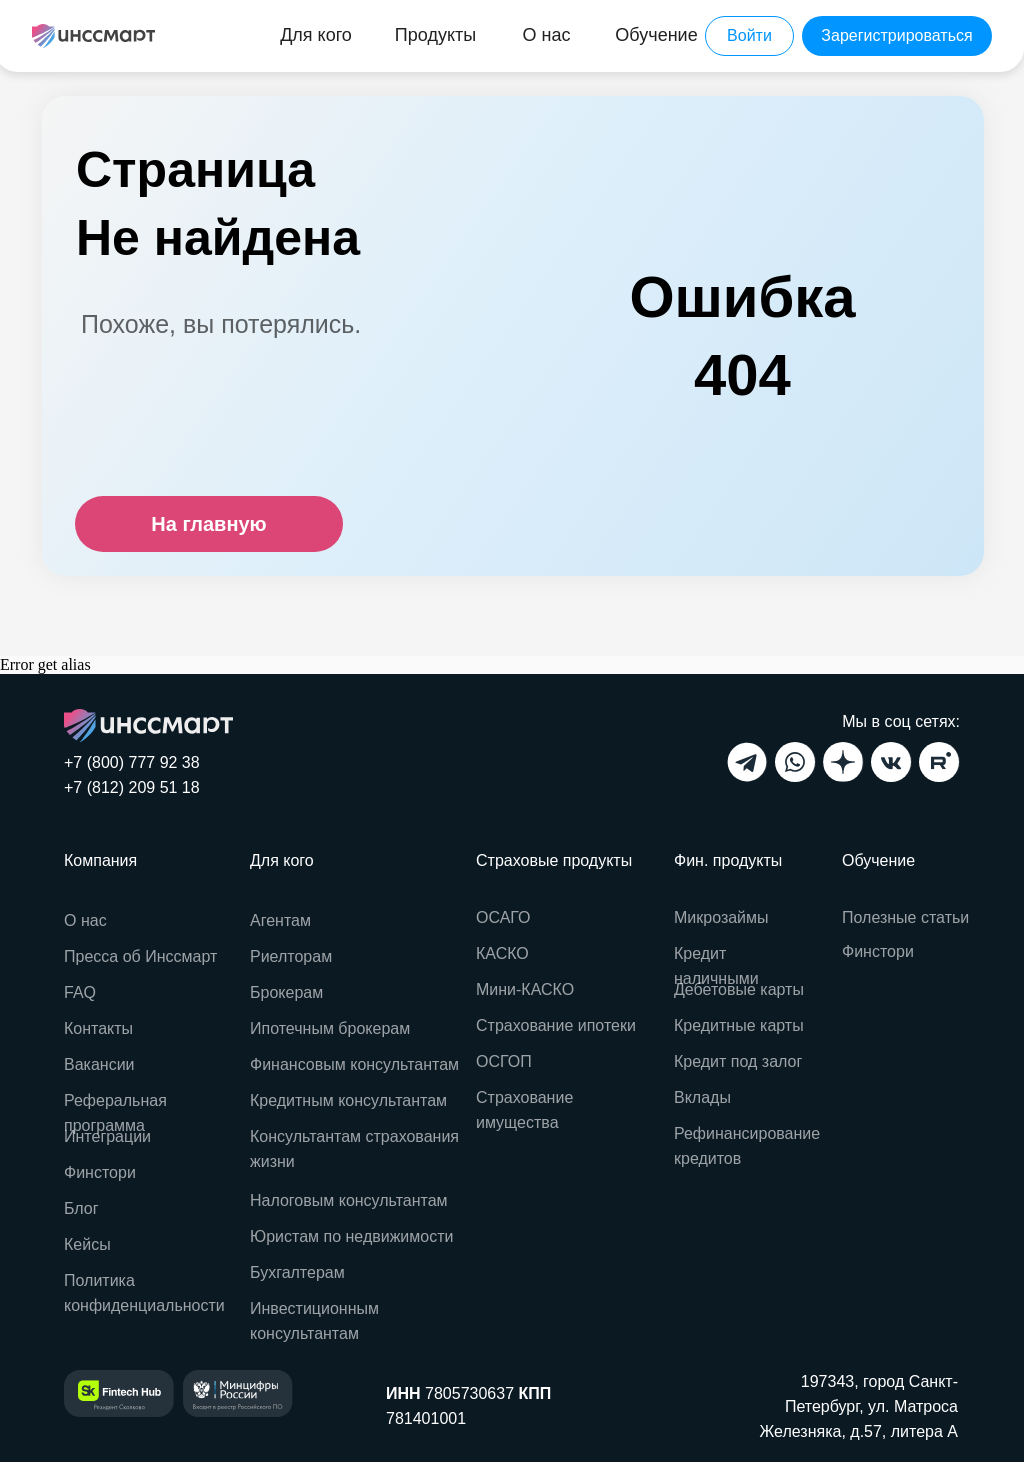  What do you see at coordinates (556, 1025) in the screenshot?
I see `Страхование ипотеки` at bounding box center [556, 1025].